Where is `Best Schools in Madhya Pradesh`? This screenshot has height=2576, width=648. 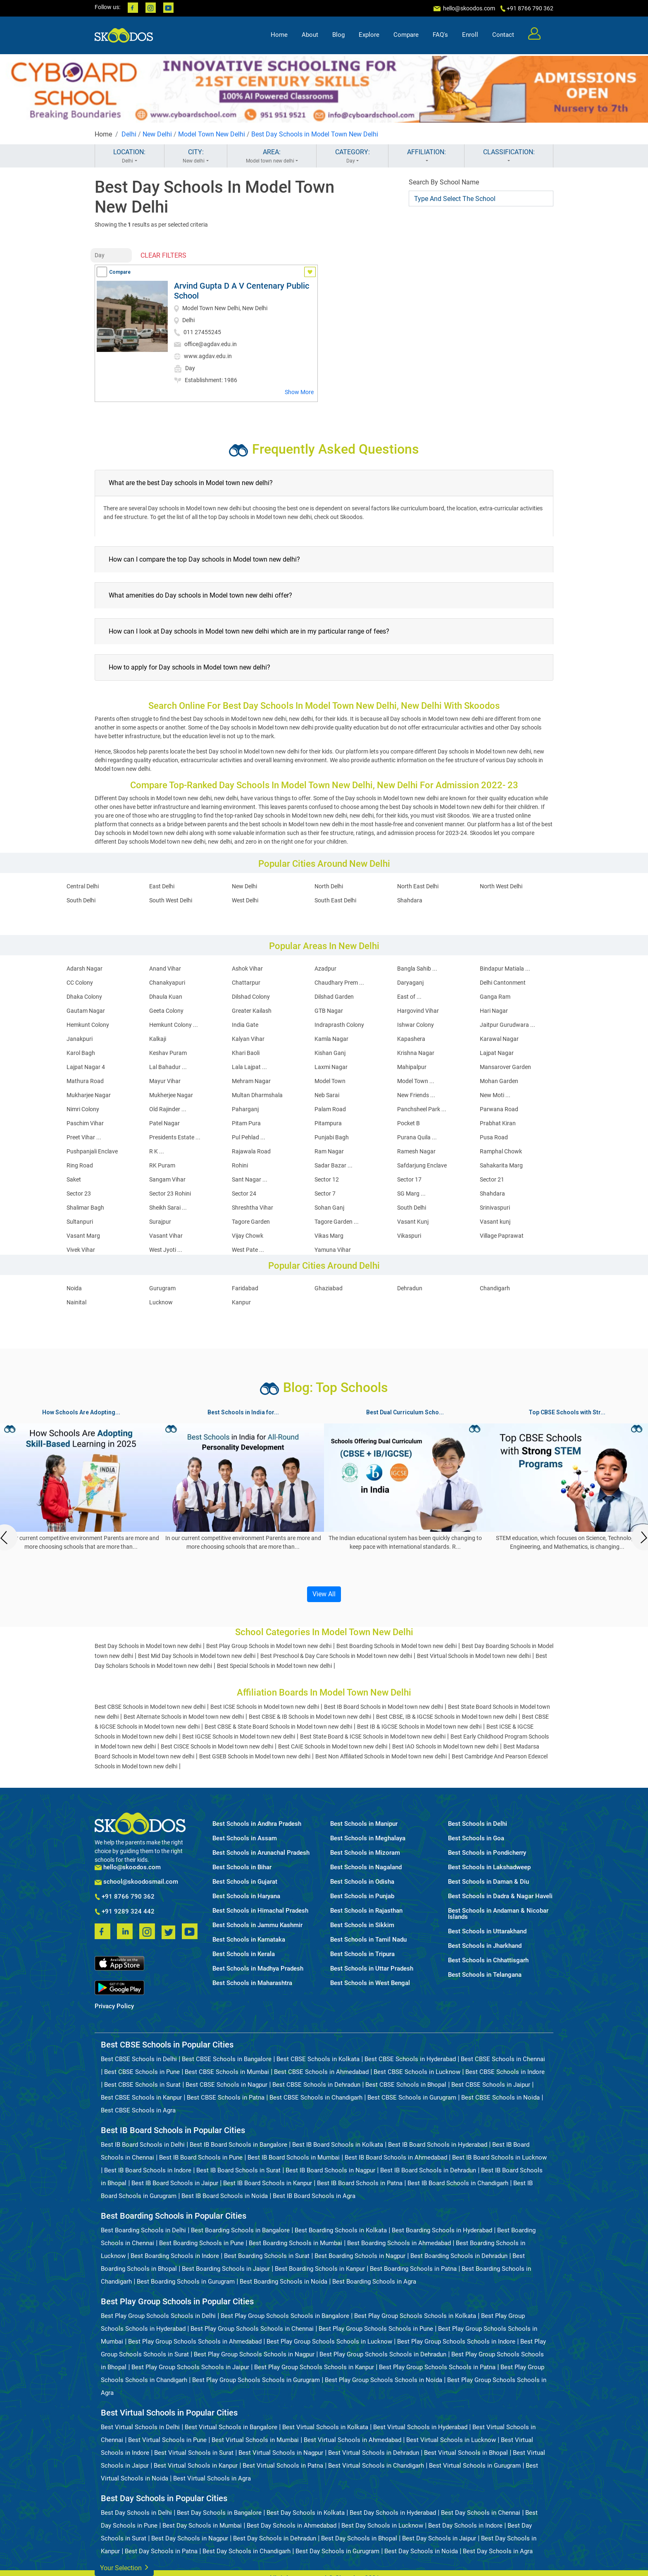
Best Schools in Madhya Pradesh is located at coordinates (257, 1969).